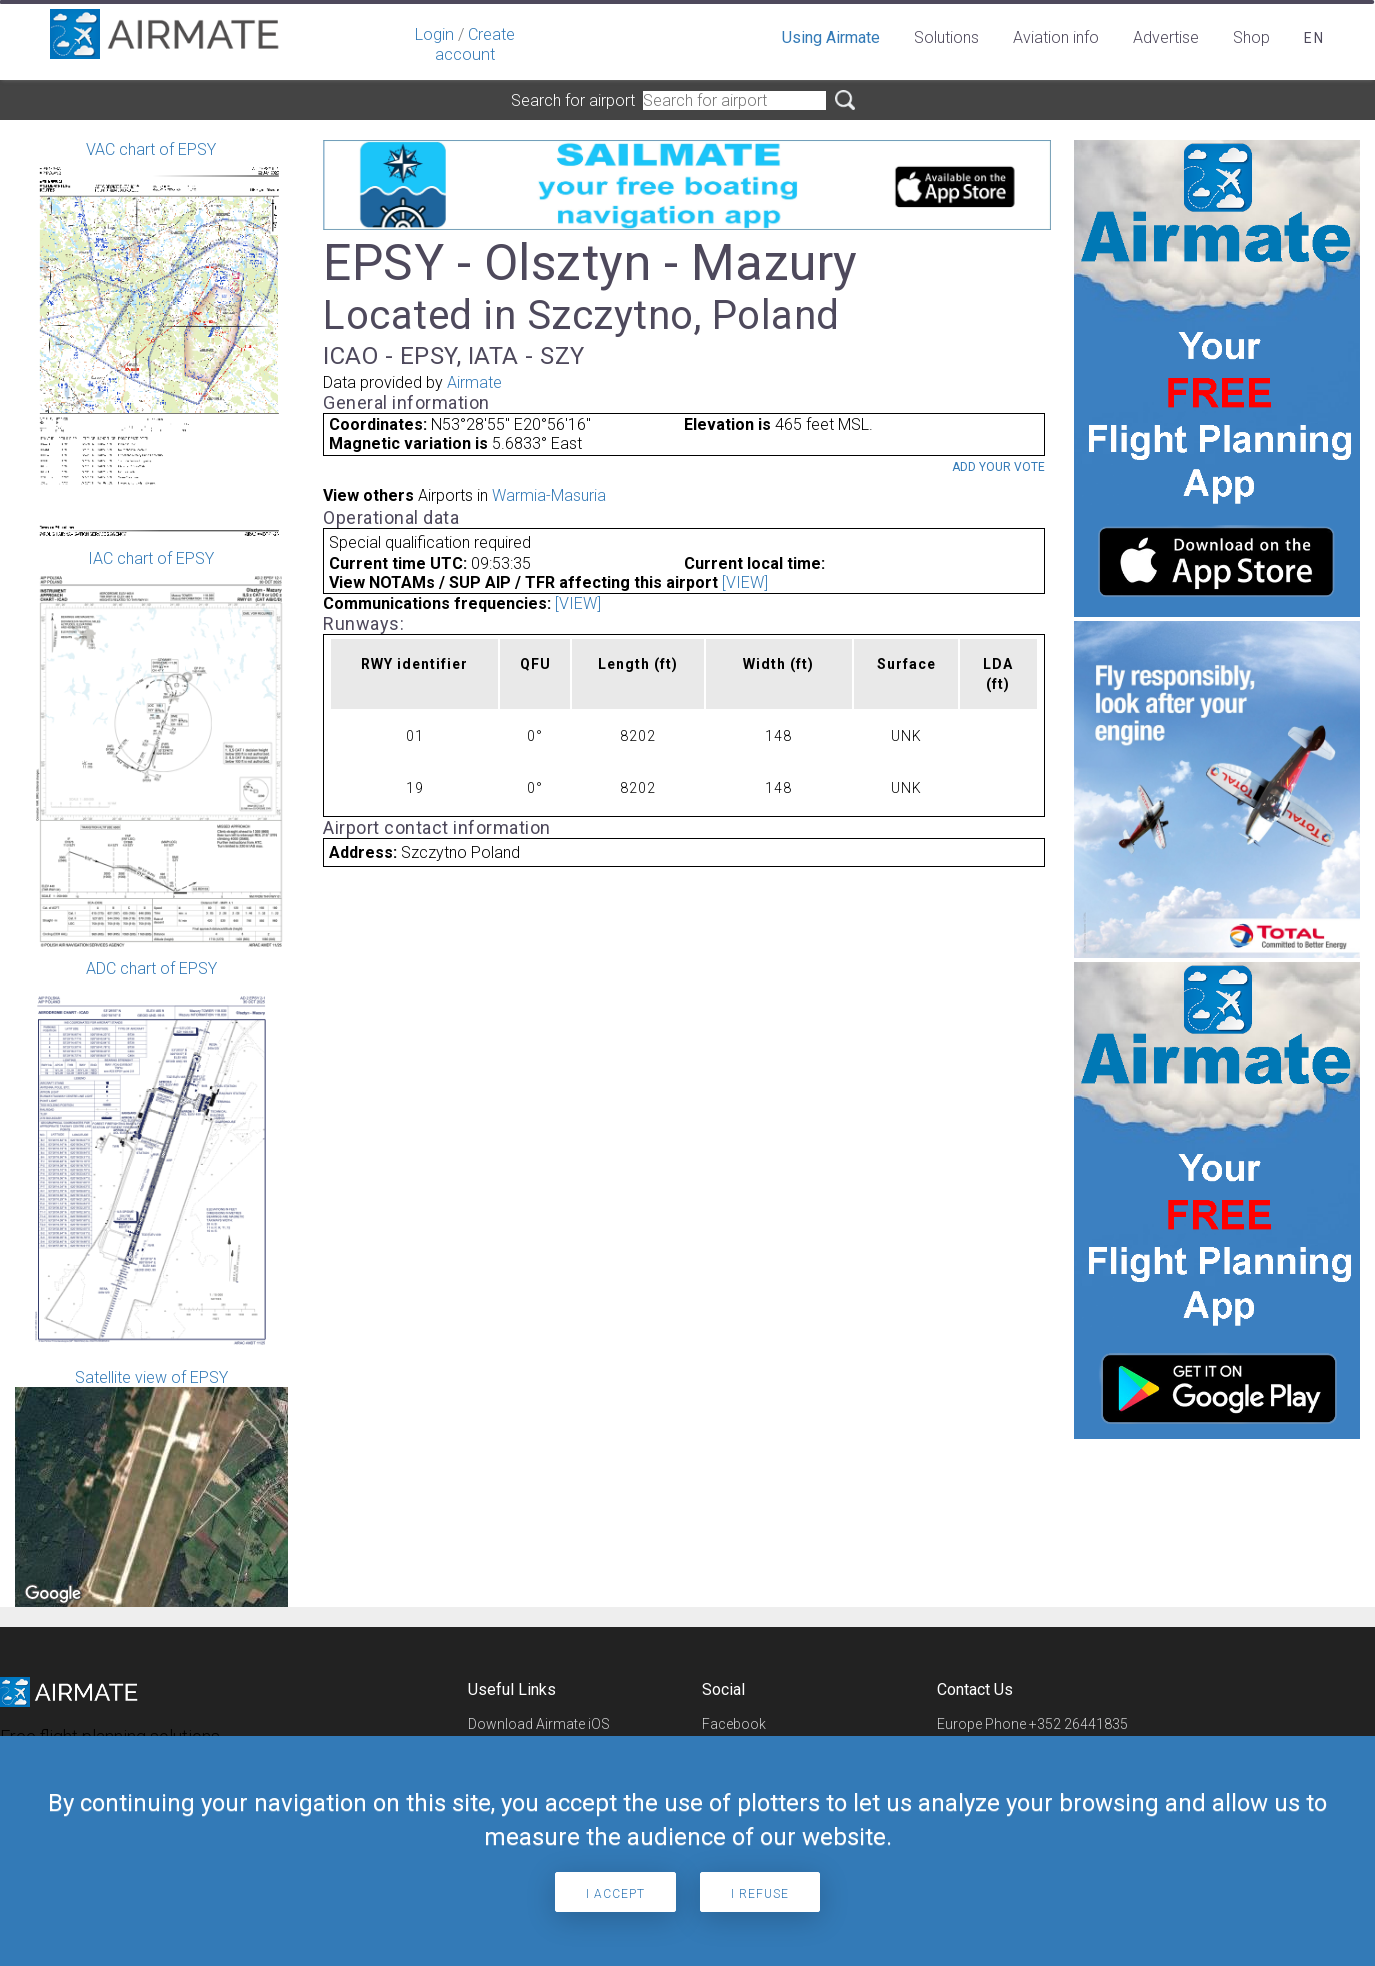 This screenshot has height=1966, width=1375. I want to click on Using Airmate, so click(831, 37).